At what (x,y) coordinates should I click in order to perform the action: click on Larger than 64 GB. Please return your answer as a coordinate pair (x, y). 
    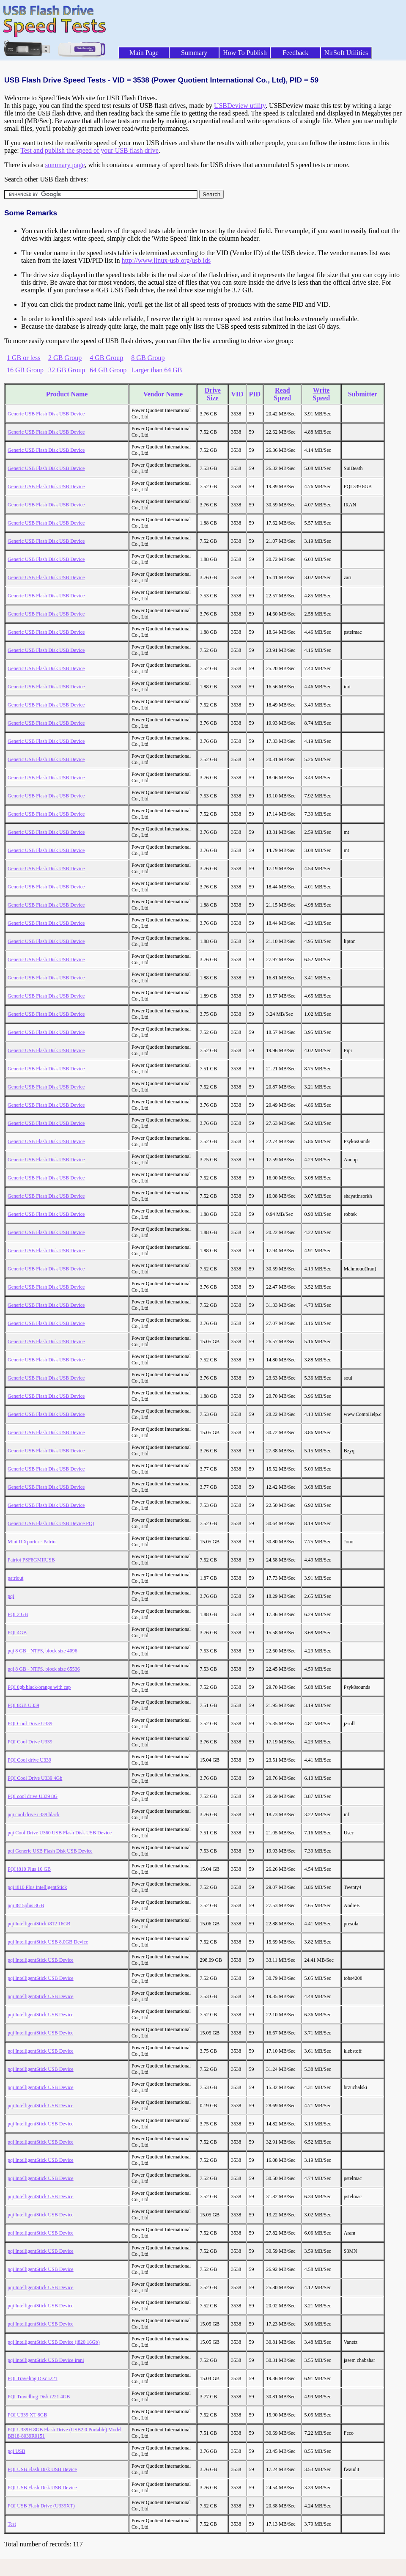
    Looking at the image, I should click on (156, 370).